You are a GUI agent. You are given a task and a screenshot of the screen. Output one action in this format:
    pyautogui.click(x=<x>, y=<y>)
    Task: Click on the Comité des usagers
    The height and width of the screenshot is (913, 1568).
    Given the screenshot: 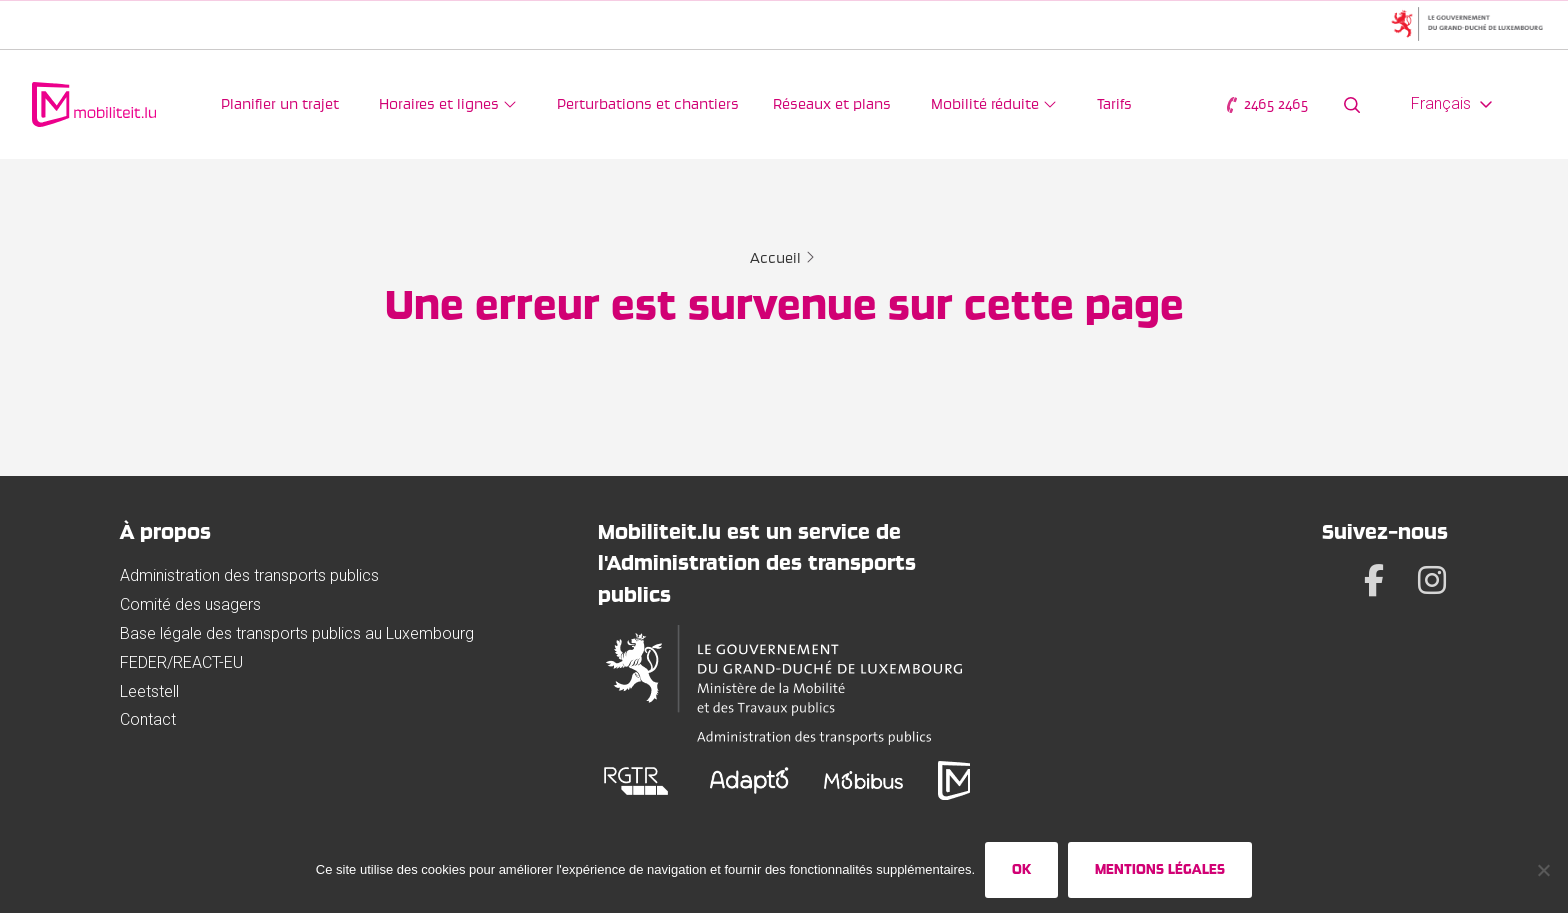 What is the action you would take?
    pyautogui.click(x=190, y=604)
    